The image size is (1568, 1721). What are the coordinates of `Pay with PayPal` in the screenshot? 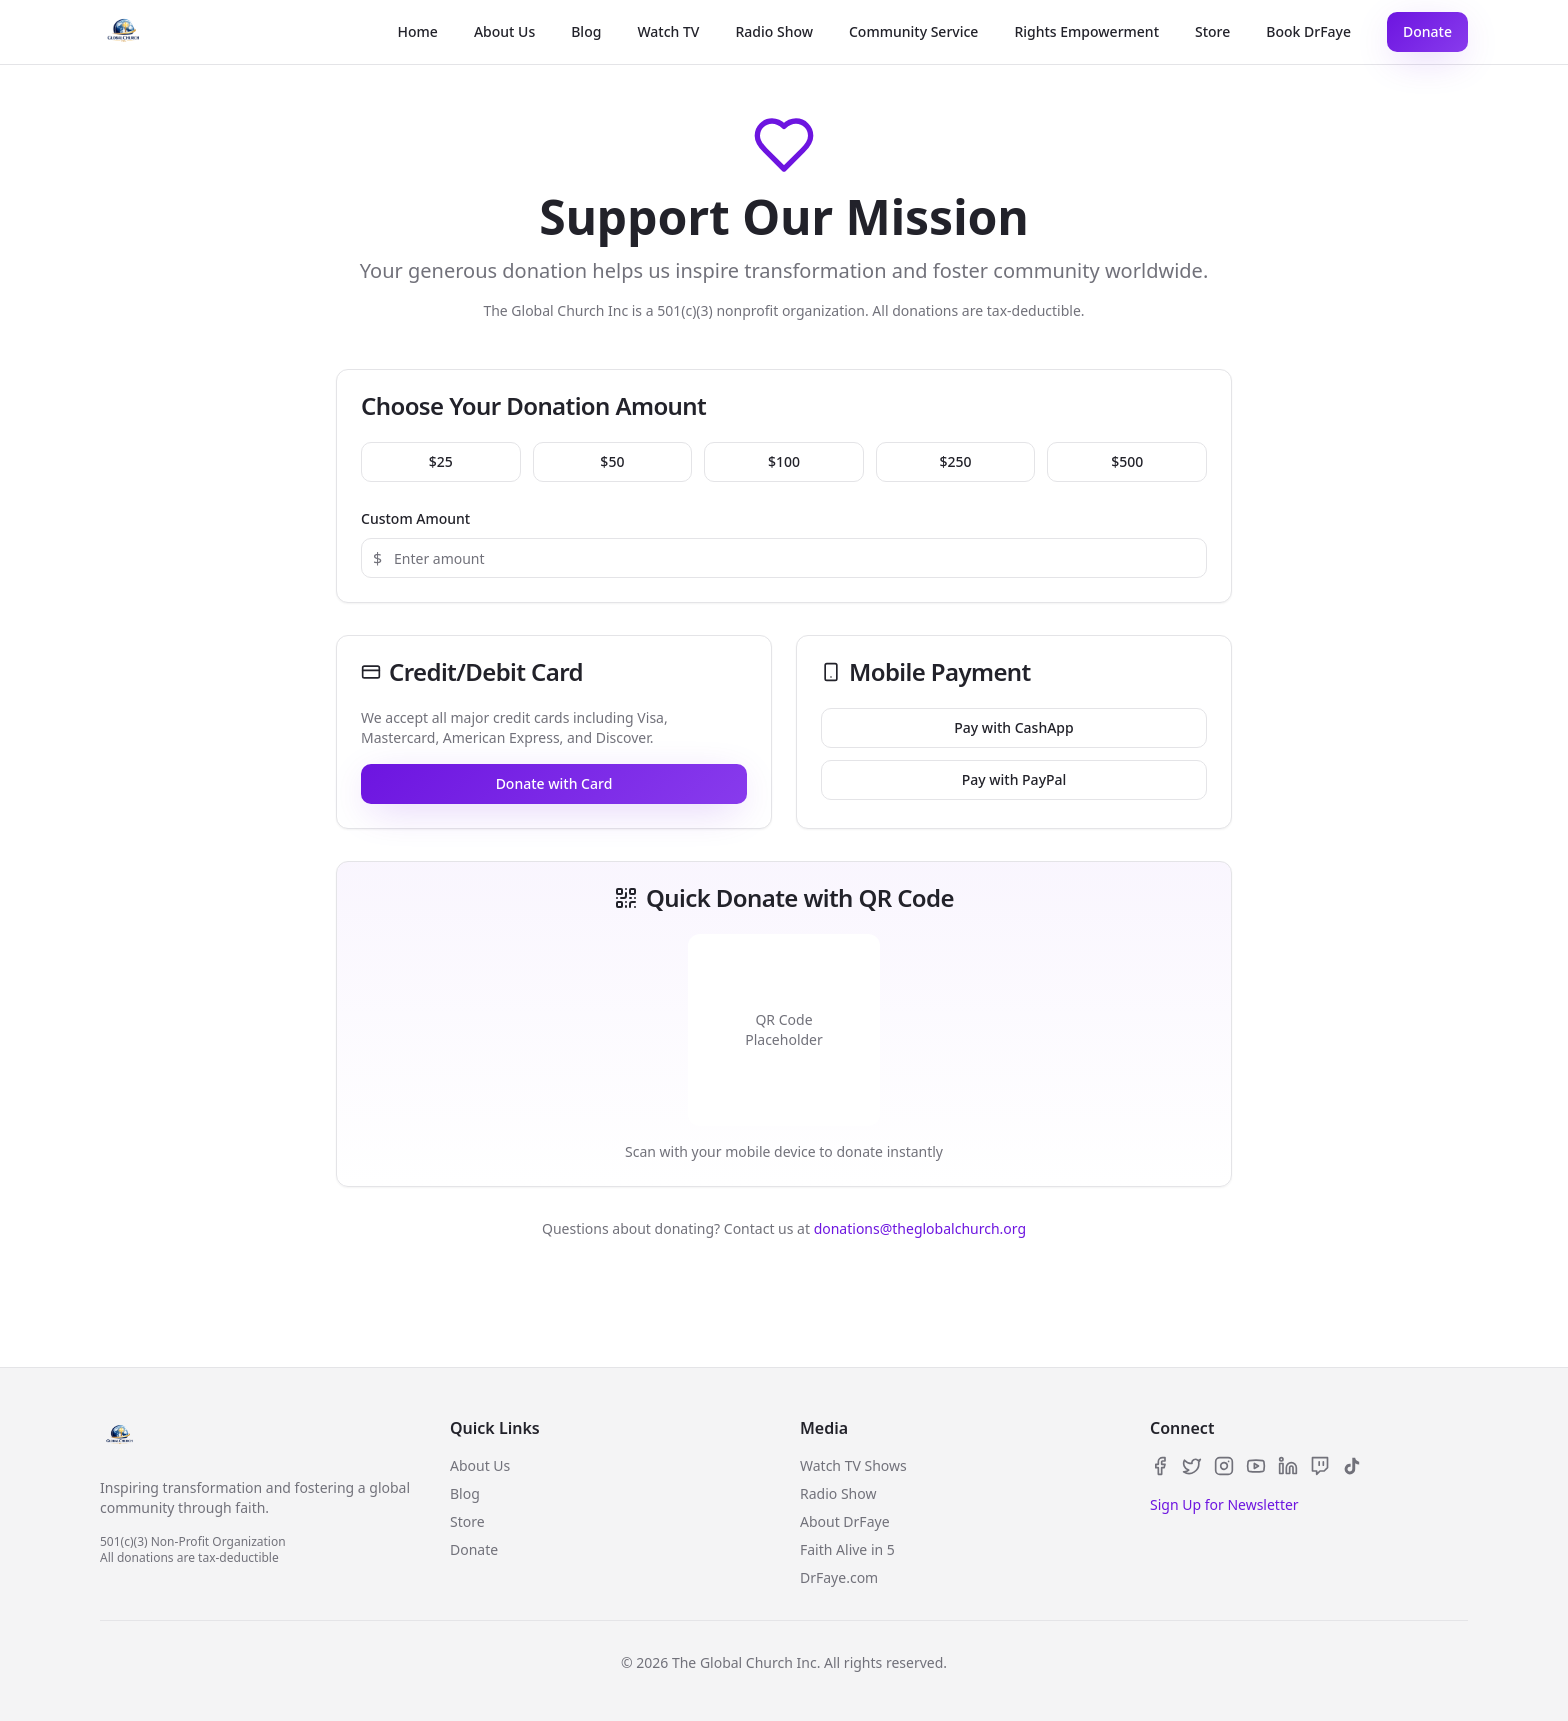 It's located at (1014, 779).